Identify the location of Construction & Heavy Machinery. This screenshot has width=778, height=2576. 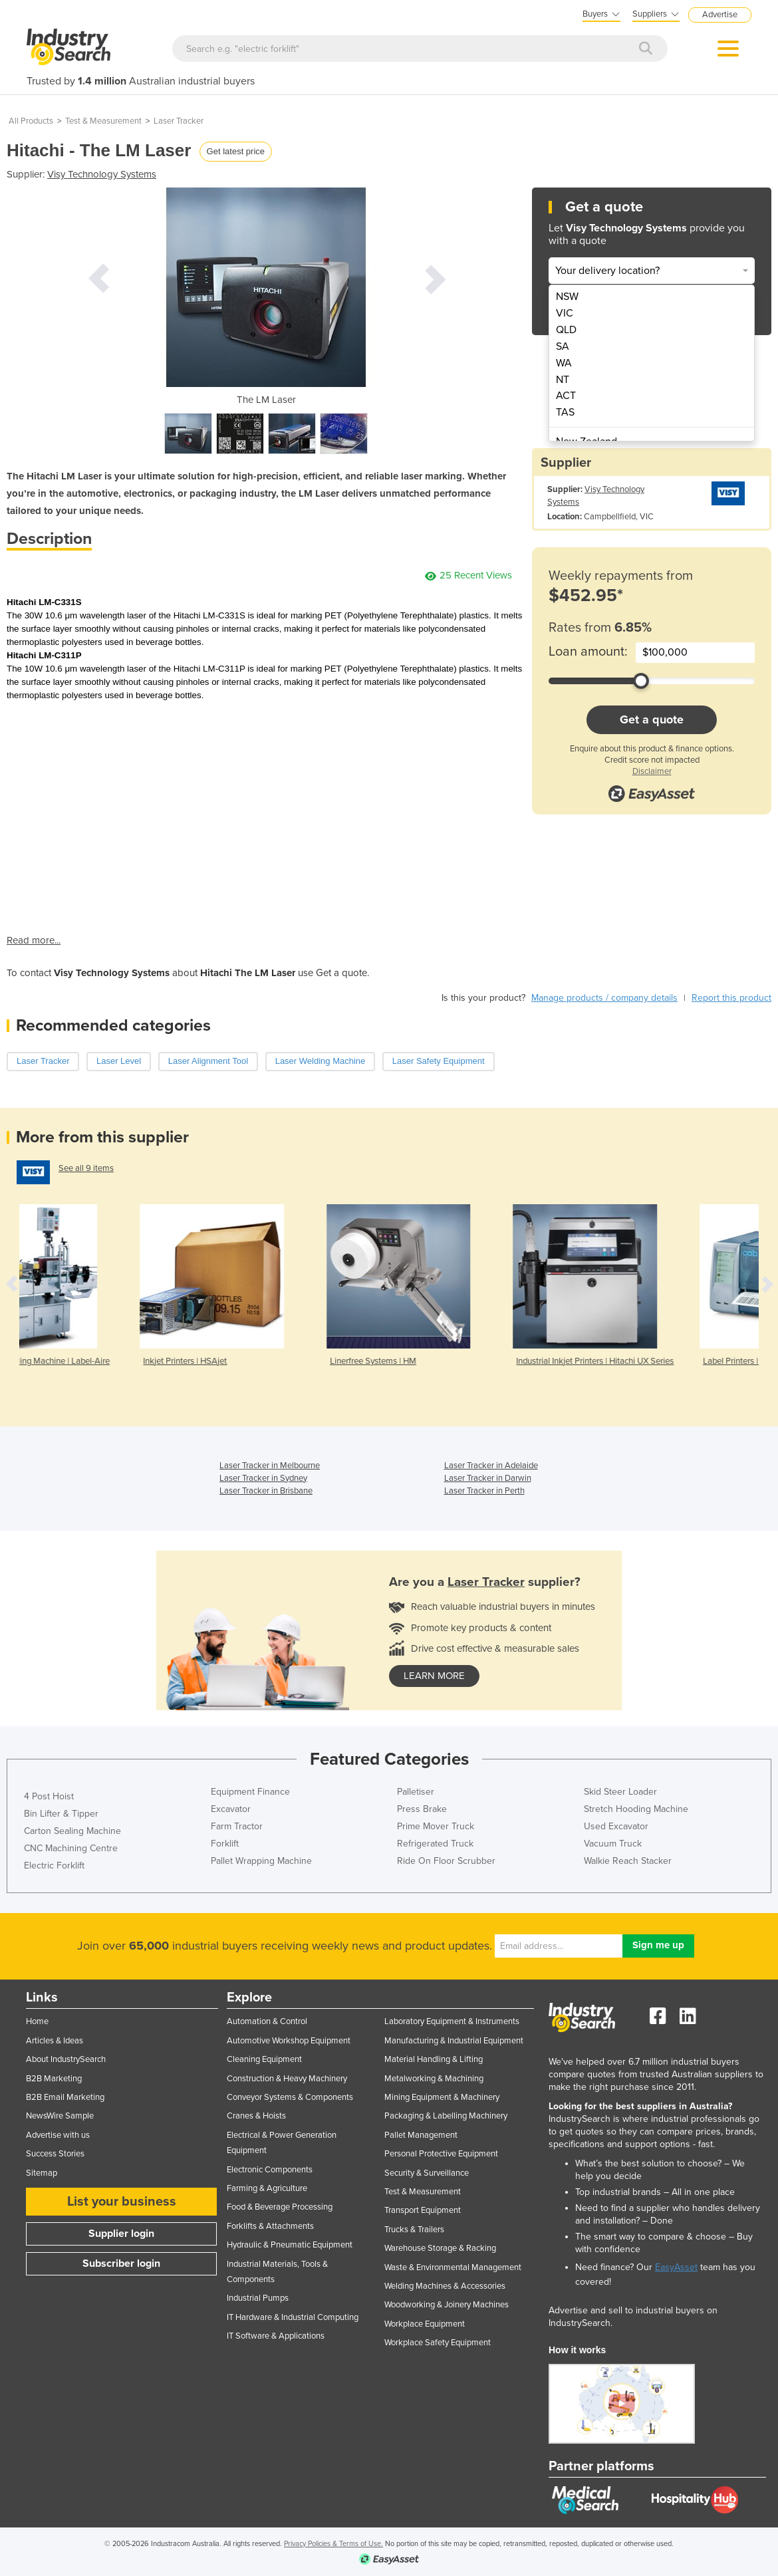
(287, 2078).